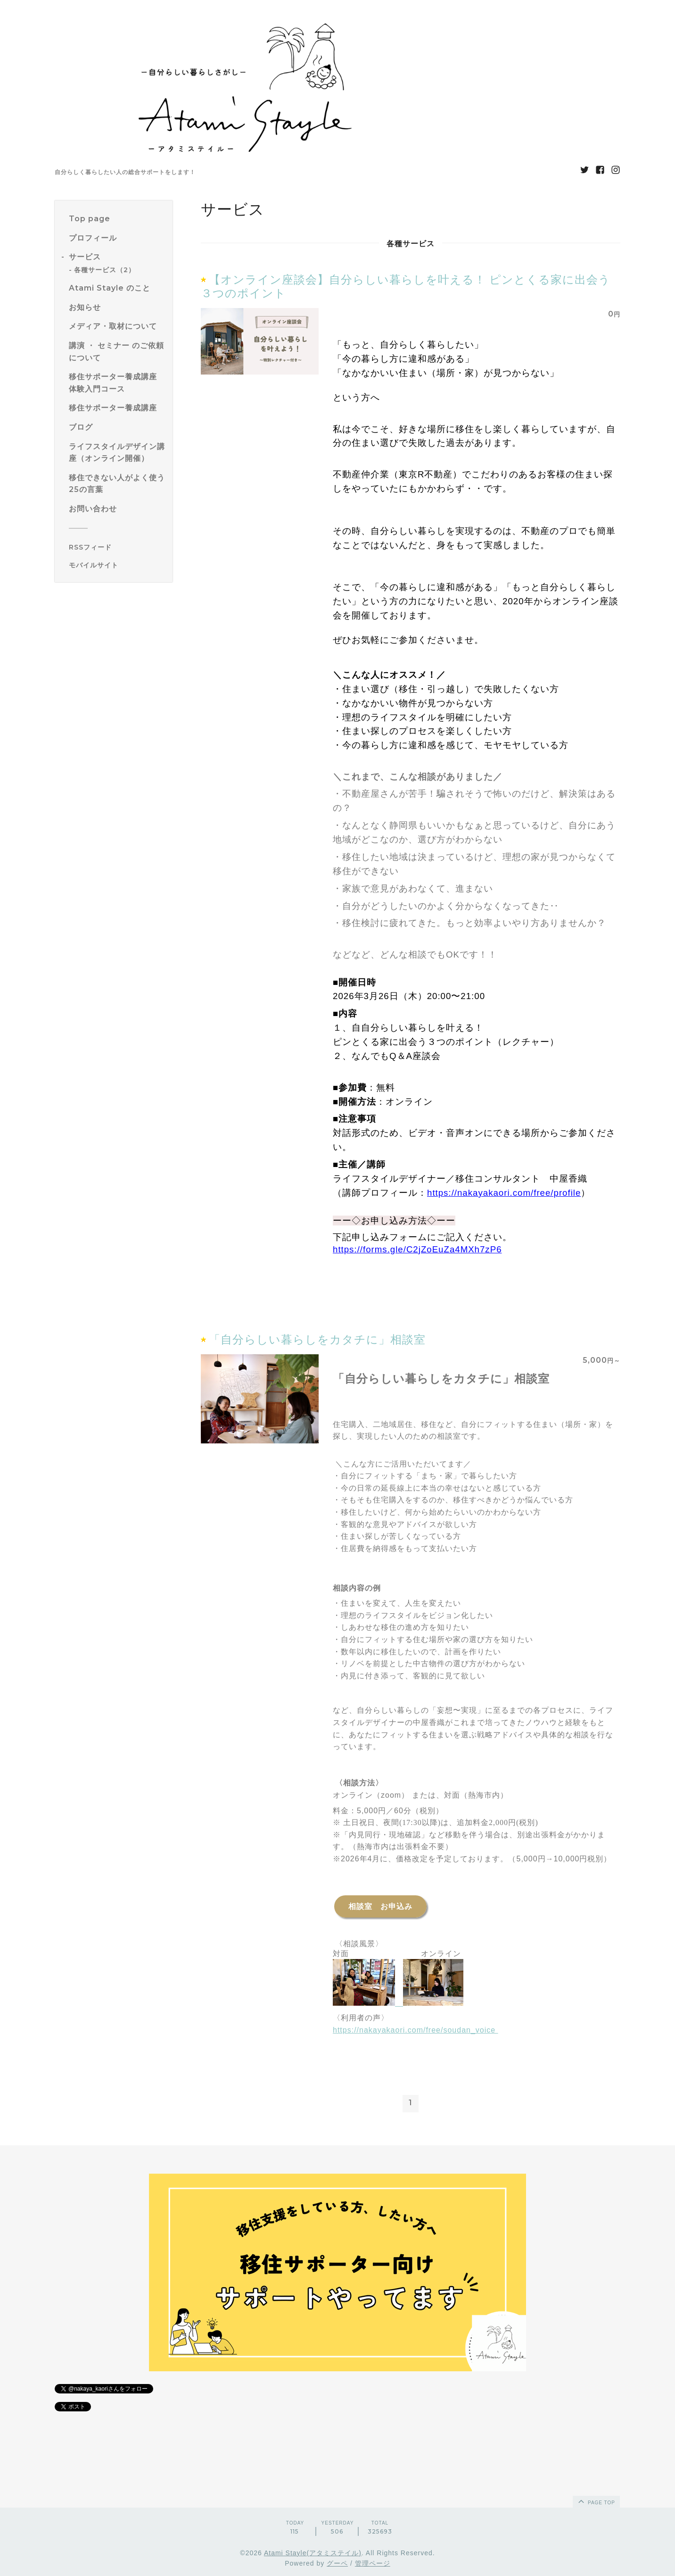 This screenshot has width=675, height=2576. Describe the element at coordinates (417, 1249) in the screenshot. I see `https://forms.gle/C2jZoEuZa4MXh7zP6` at that location.